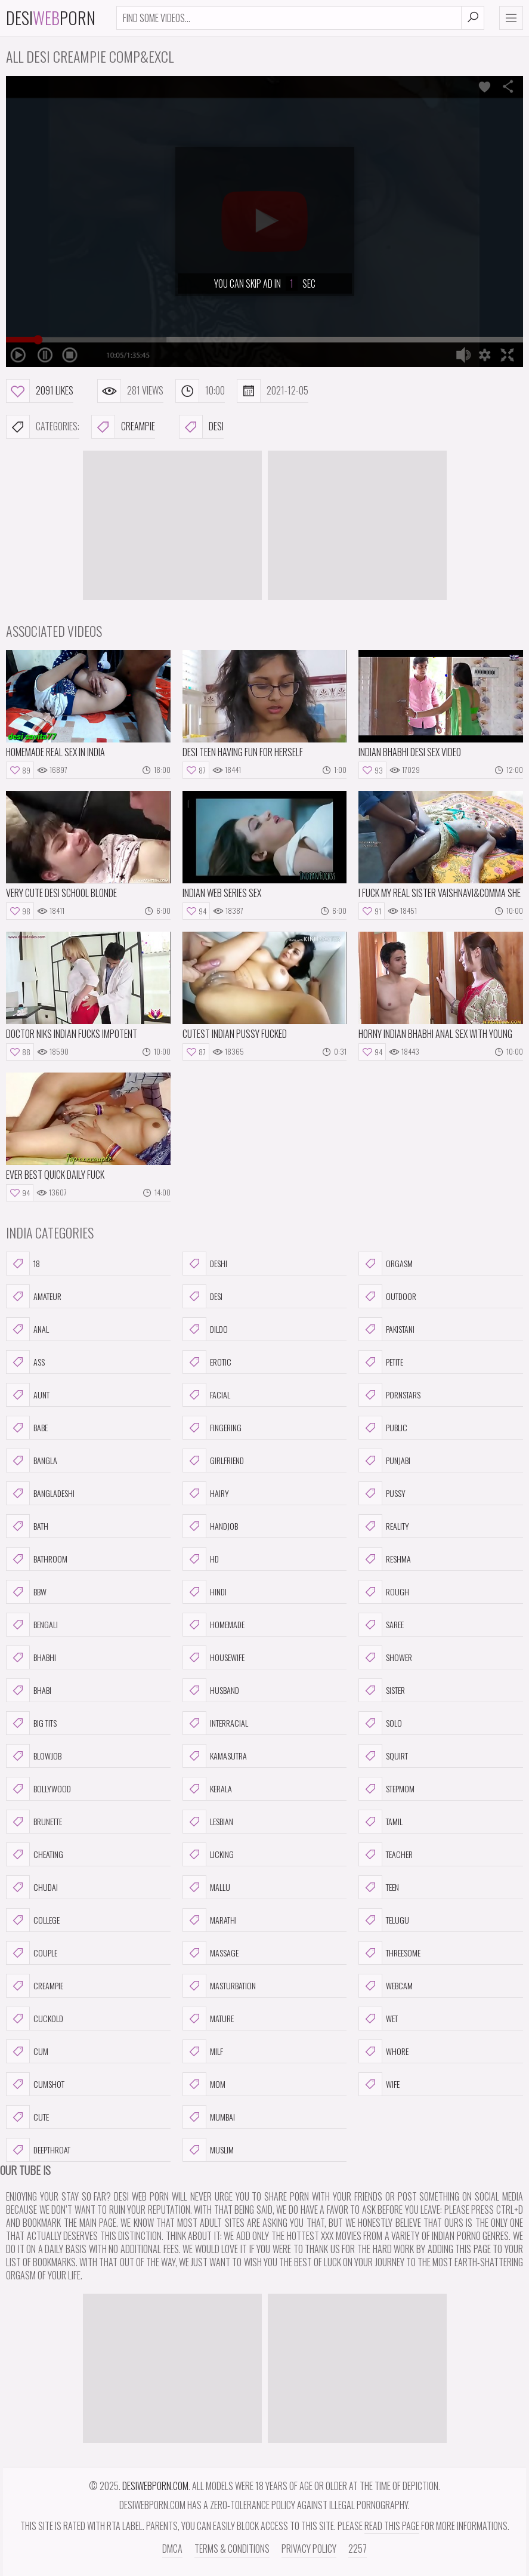 The width and height of the screenshot is (529, 2576). What do you see at coordinates (385, 1986) in the screenshot?
I see `webcam` at bounding box center [385, 1986].